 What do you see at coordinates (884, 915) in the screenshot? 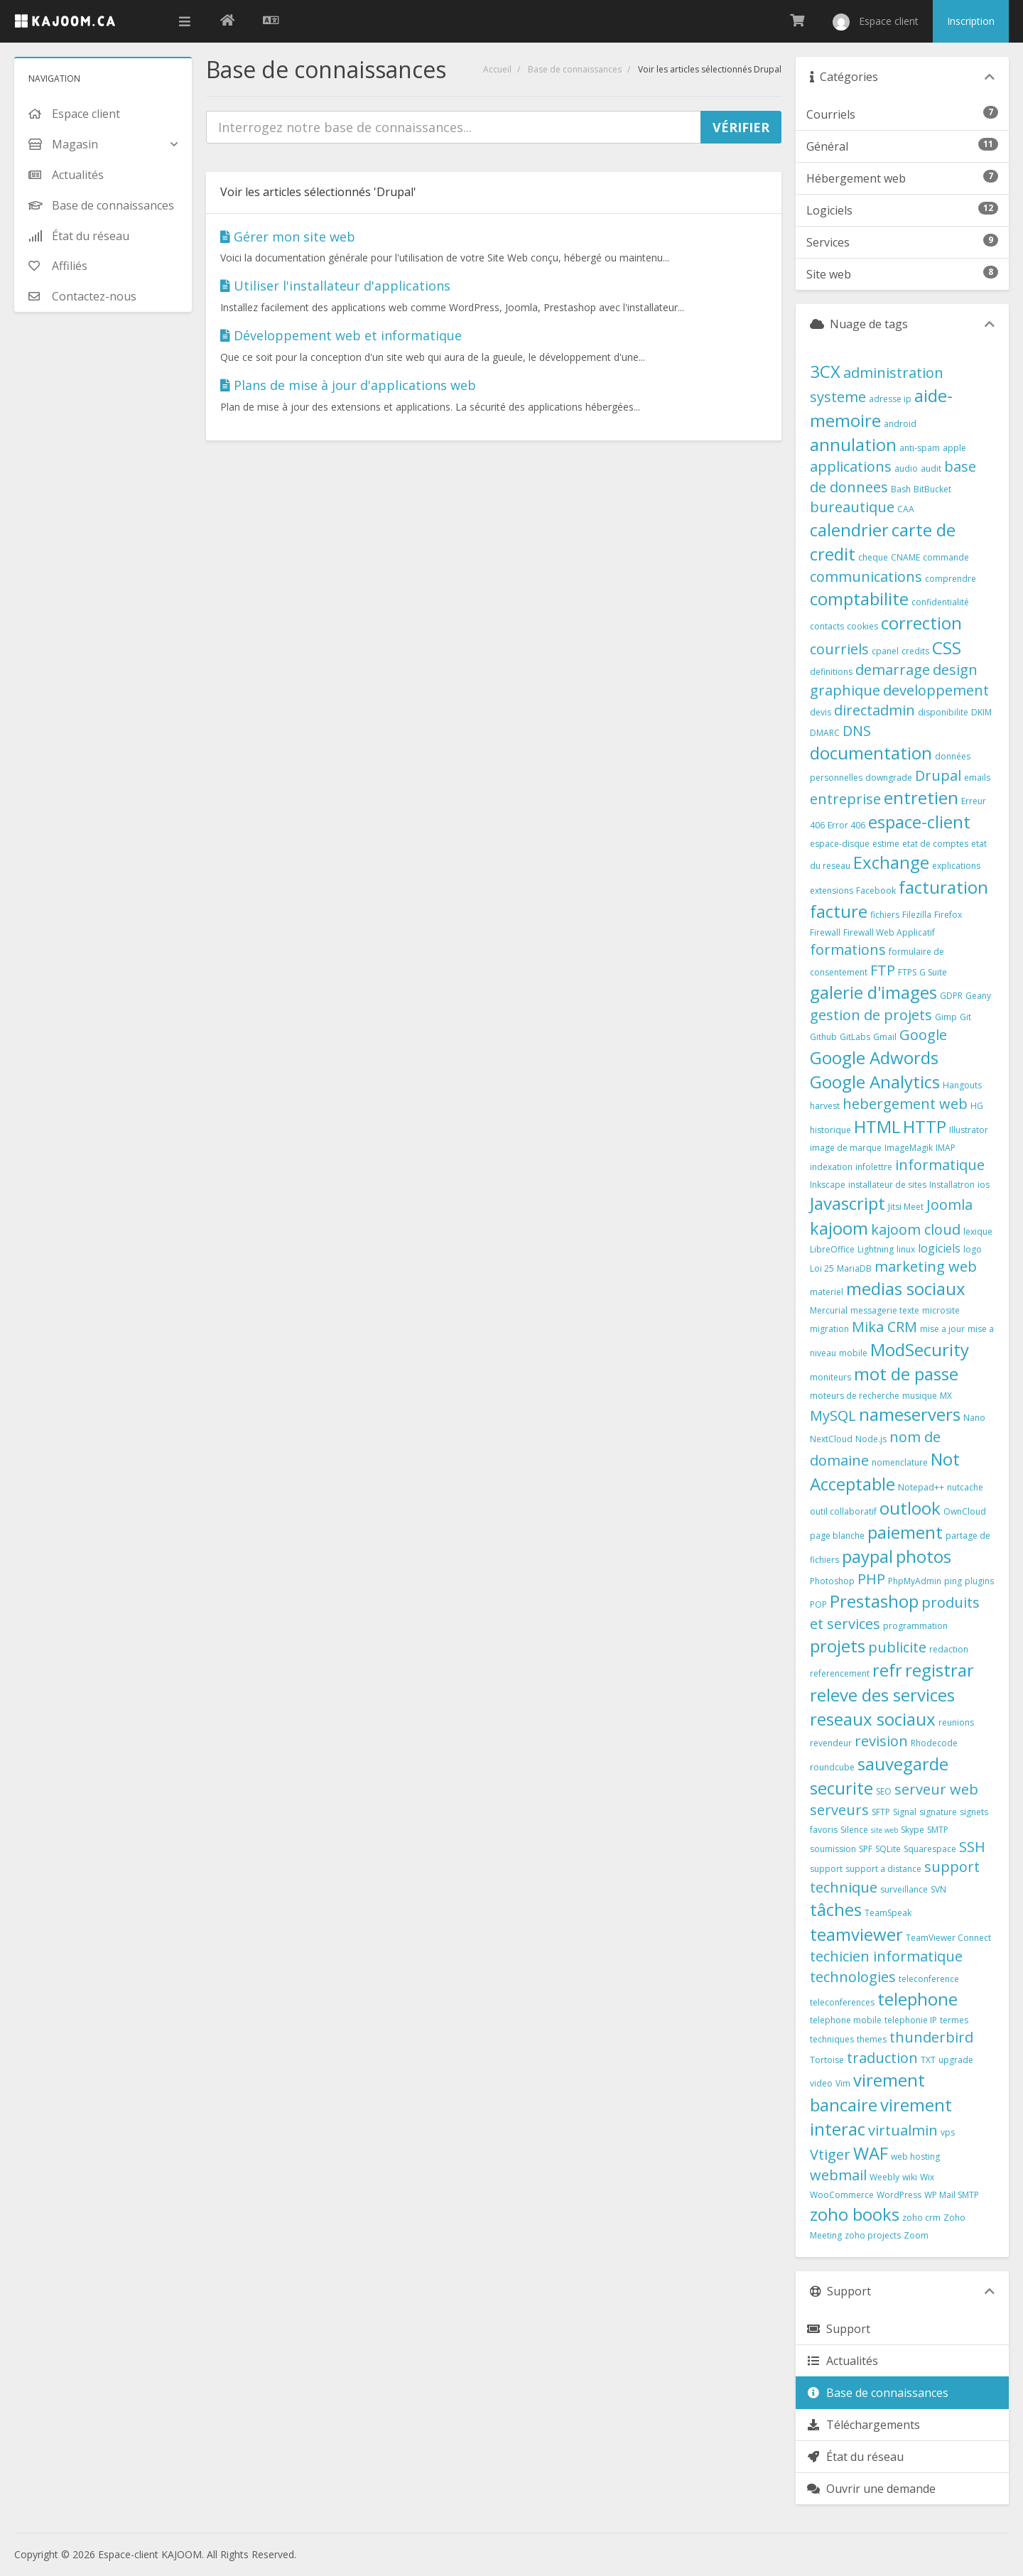
I see `fichiers` at bounding box center [884, 915].